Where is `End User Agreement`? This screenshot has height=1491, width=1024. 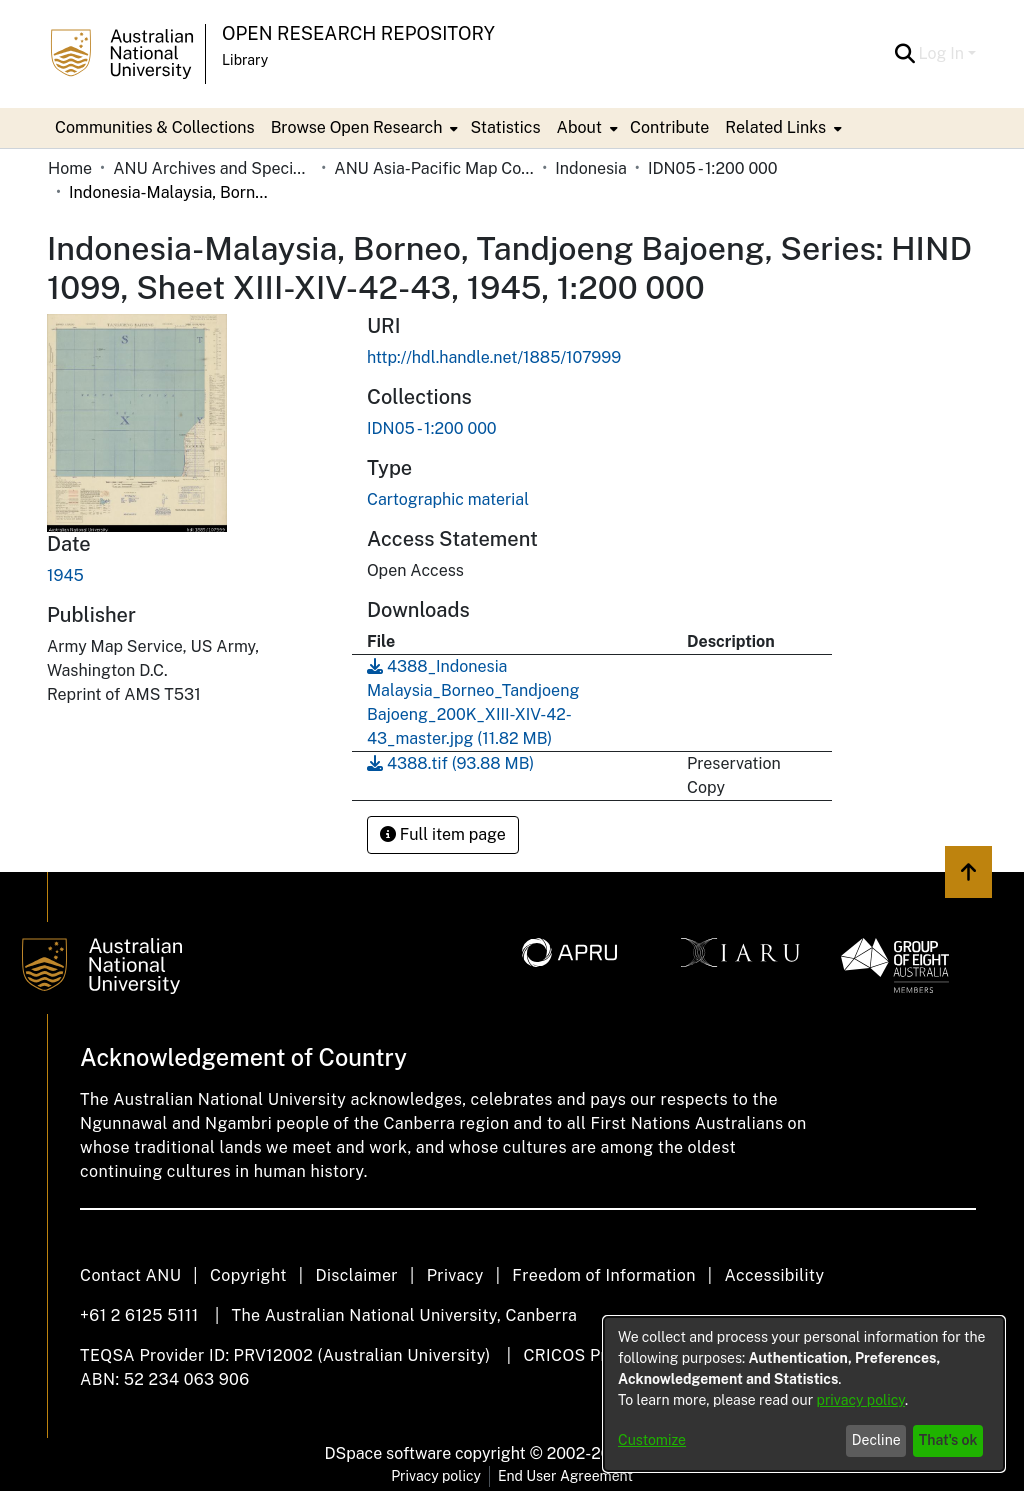
End User Agreement is located at coordinates (565, 1476).